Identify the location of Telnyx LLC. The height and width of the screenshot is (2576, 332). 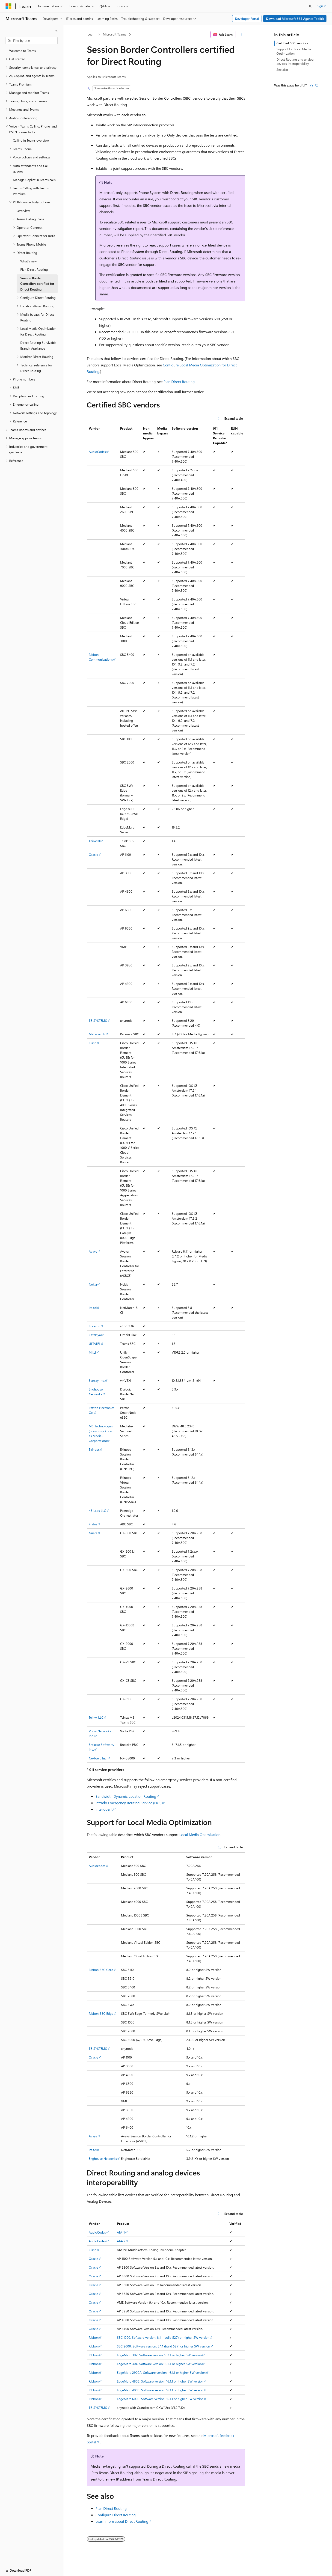
(96, 1717).